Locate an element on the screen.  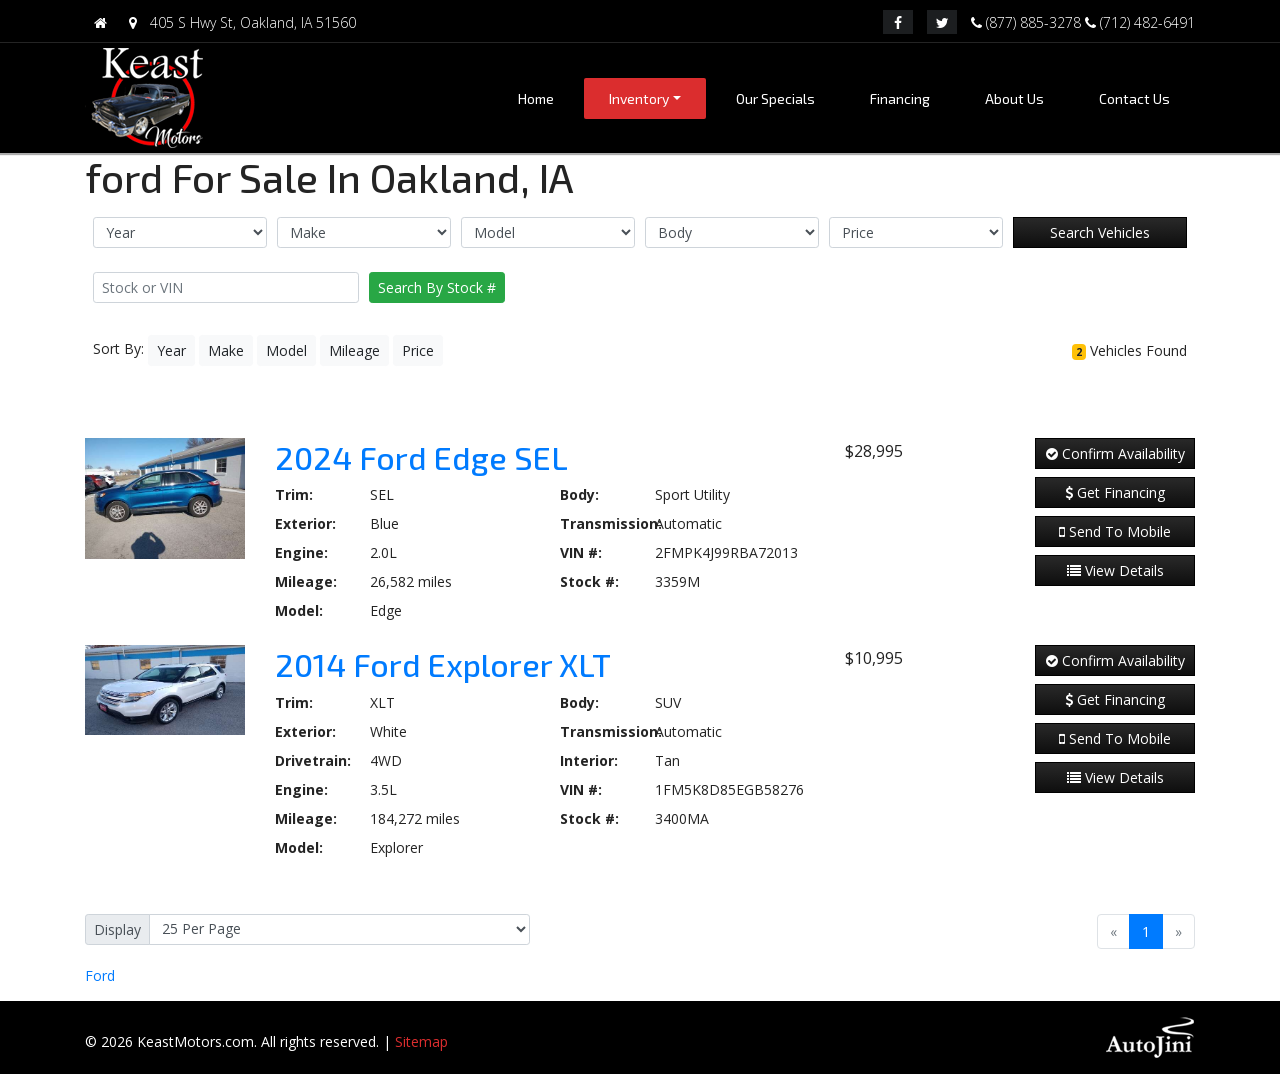
View Details is located at coordinates (1115, 570).